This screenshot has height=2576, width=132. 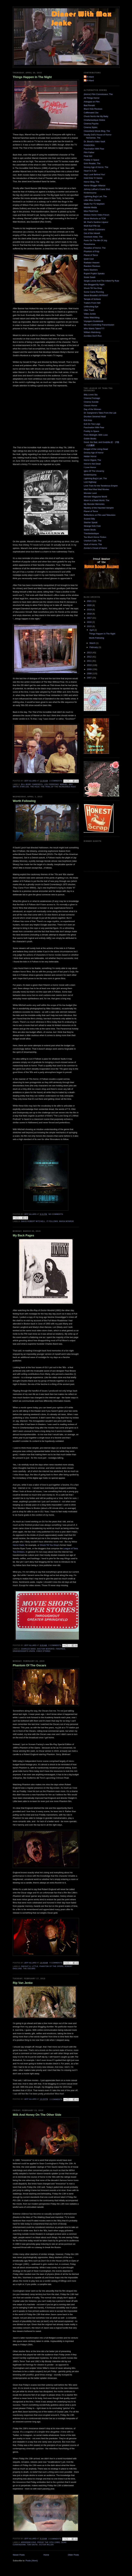 What do you see at coordinates (92, 424) in the screenshot?
I see `Evil On Two Legs` at bounding box center [92, 424].